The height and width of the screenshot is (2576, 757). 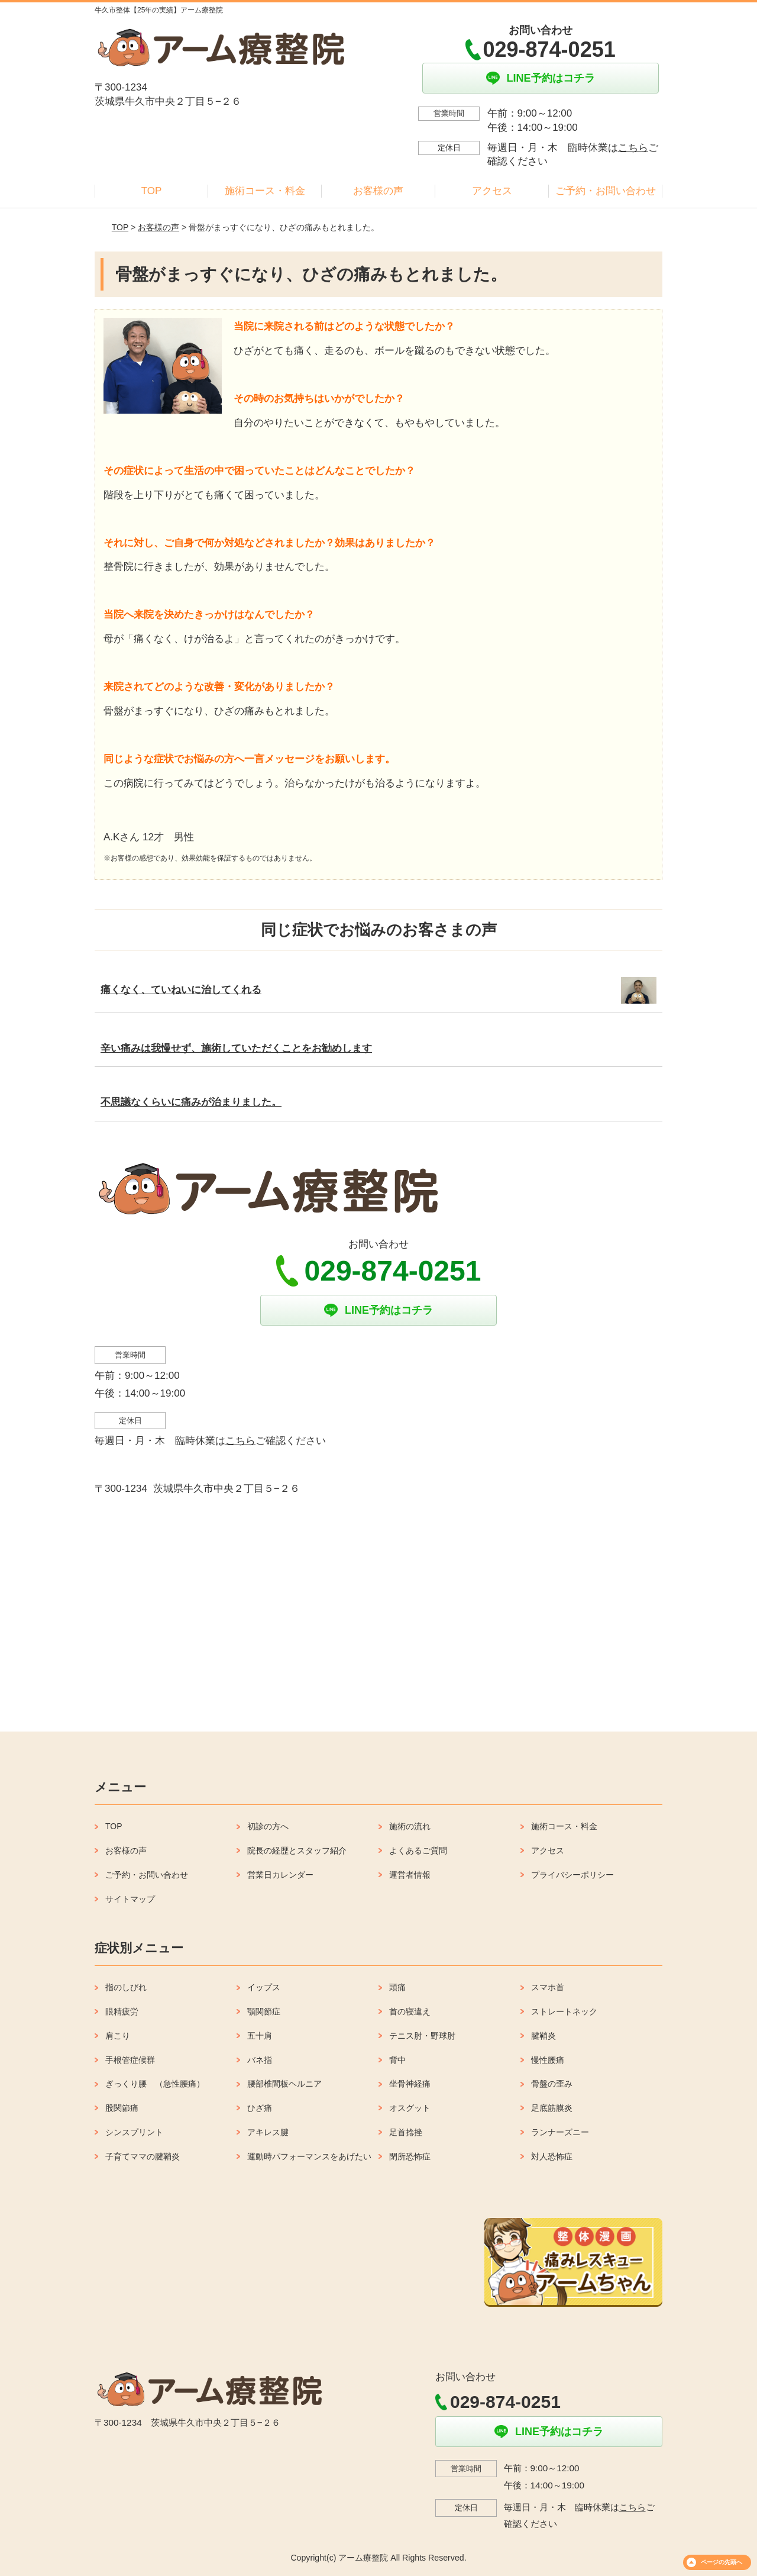 What do you see at coordinates (268, 2132) in the screenshot?
I see `アキレス腱` at bounding box center [268, 2132].